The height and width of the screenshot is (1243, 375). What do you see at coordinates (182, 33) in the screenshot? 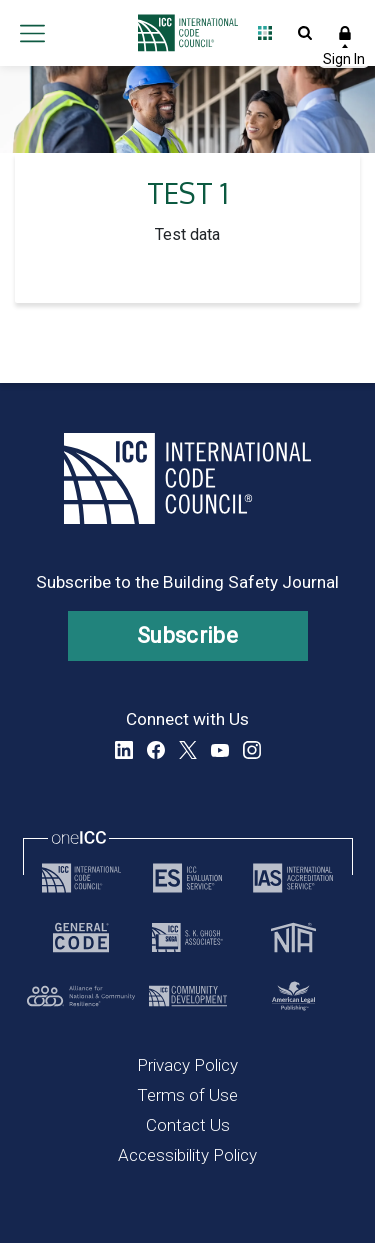
I see `[Home]` at bounding box center [182, 33].